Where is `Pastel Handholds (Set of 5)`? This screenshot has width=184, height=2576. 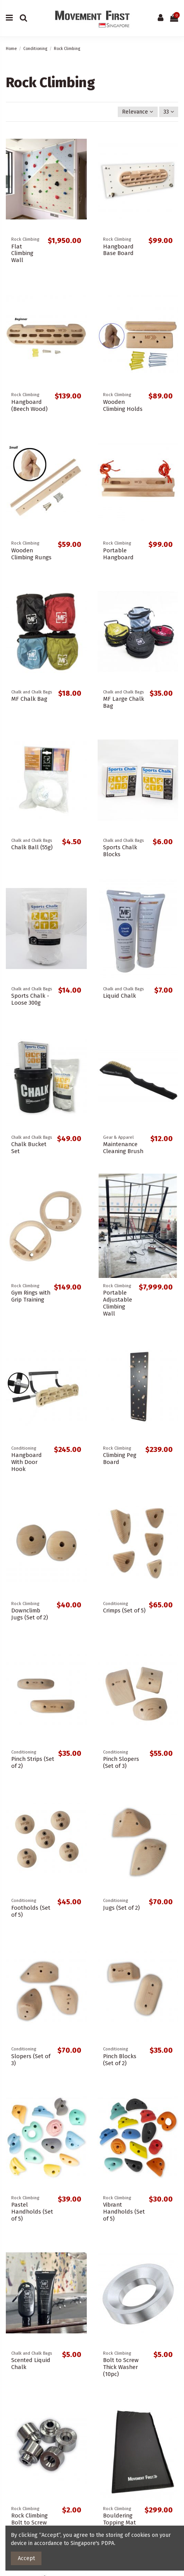 Pastel Handholds (Set of 5) is located at coordinates (32, 2211).